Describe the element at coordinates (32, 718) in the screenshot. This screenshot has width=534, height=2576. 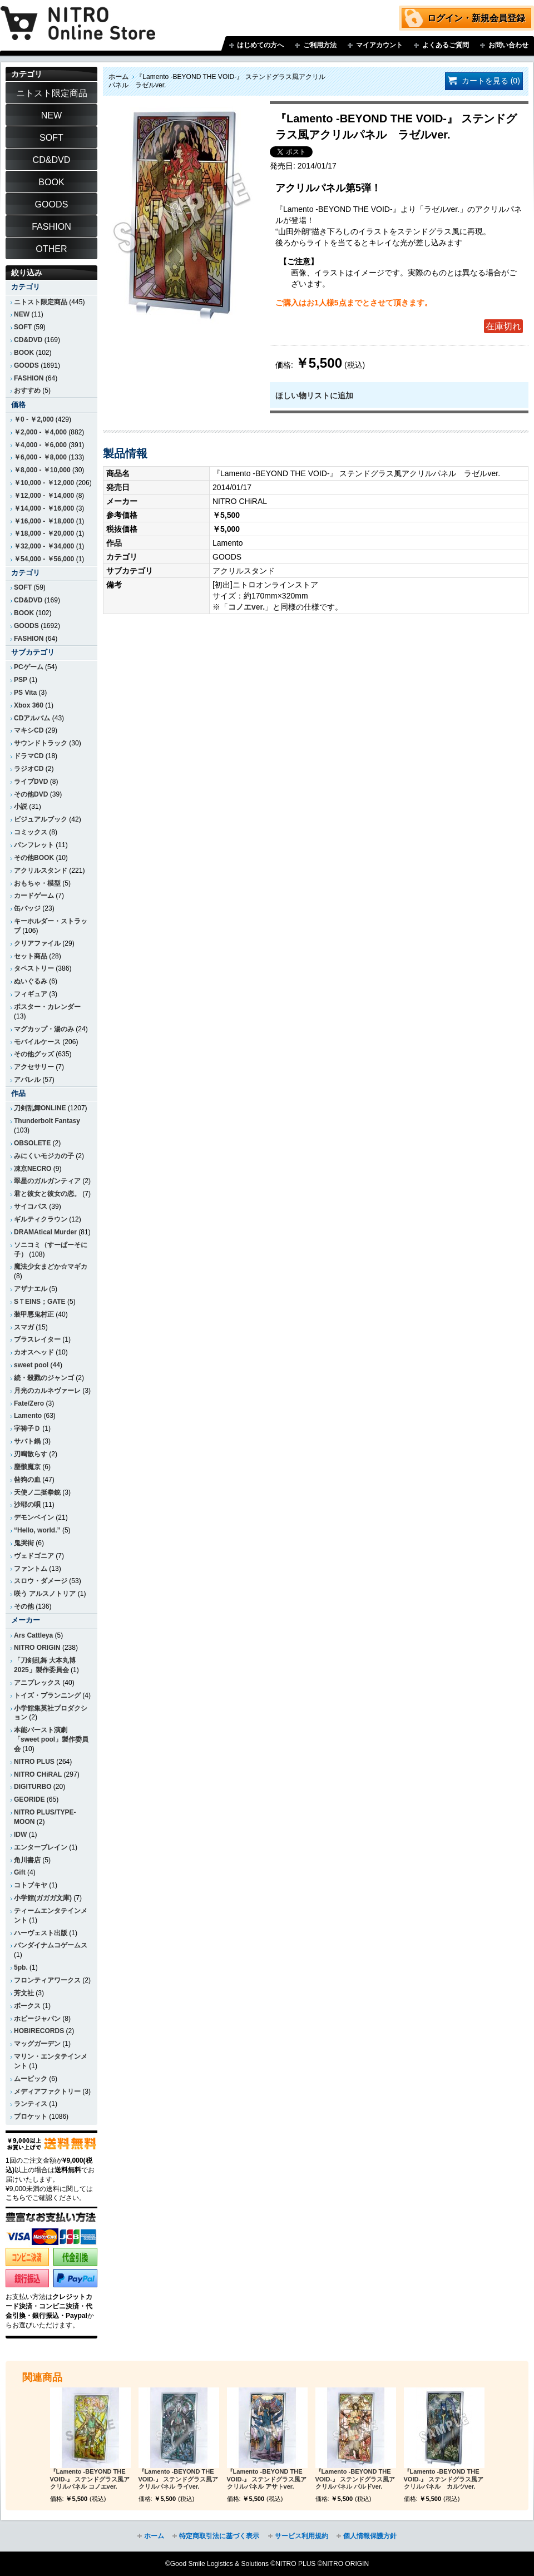
I see `CDアルバム` at that location.